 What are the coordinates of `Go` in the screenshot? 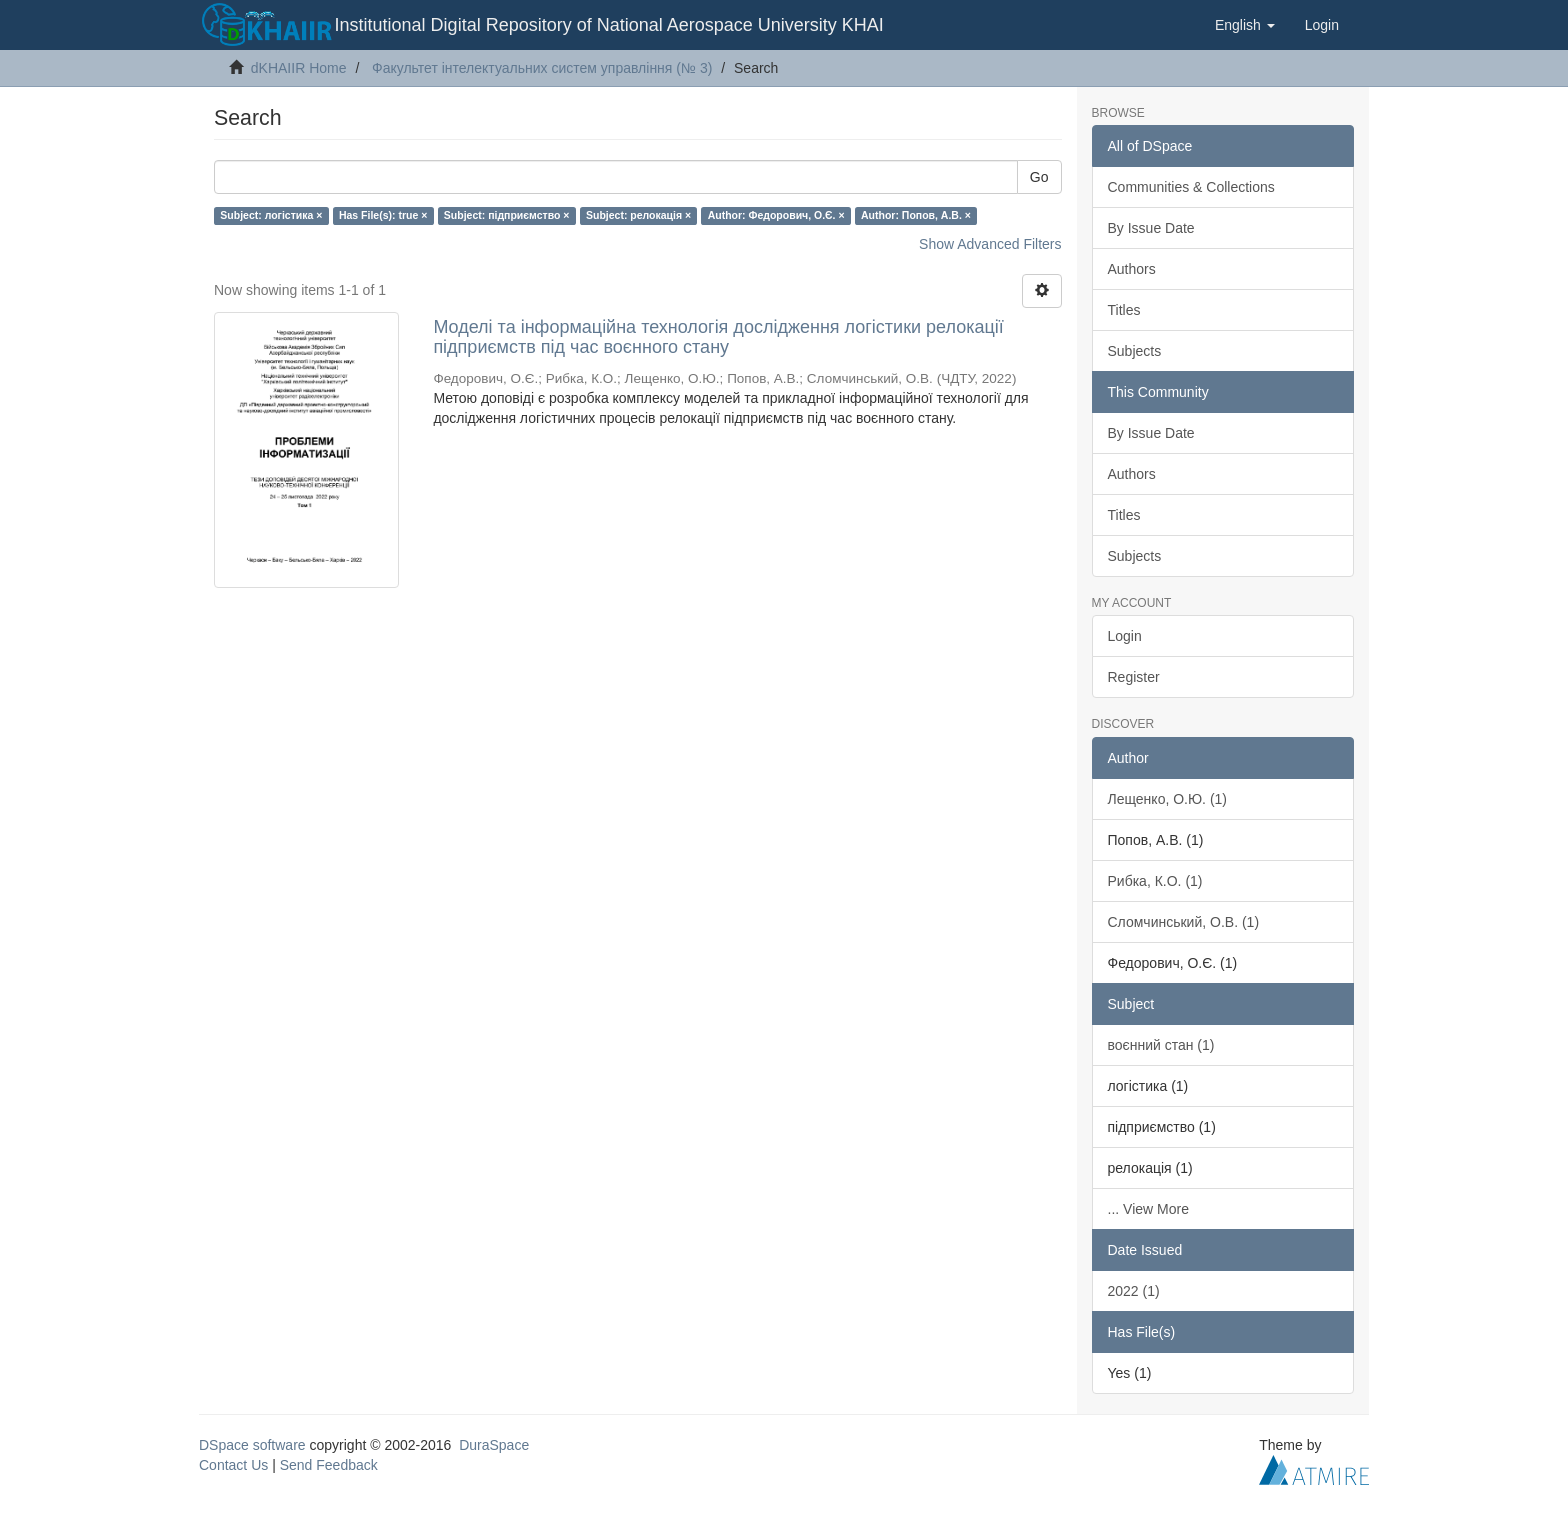 It's located at (1039, 177).